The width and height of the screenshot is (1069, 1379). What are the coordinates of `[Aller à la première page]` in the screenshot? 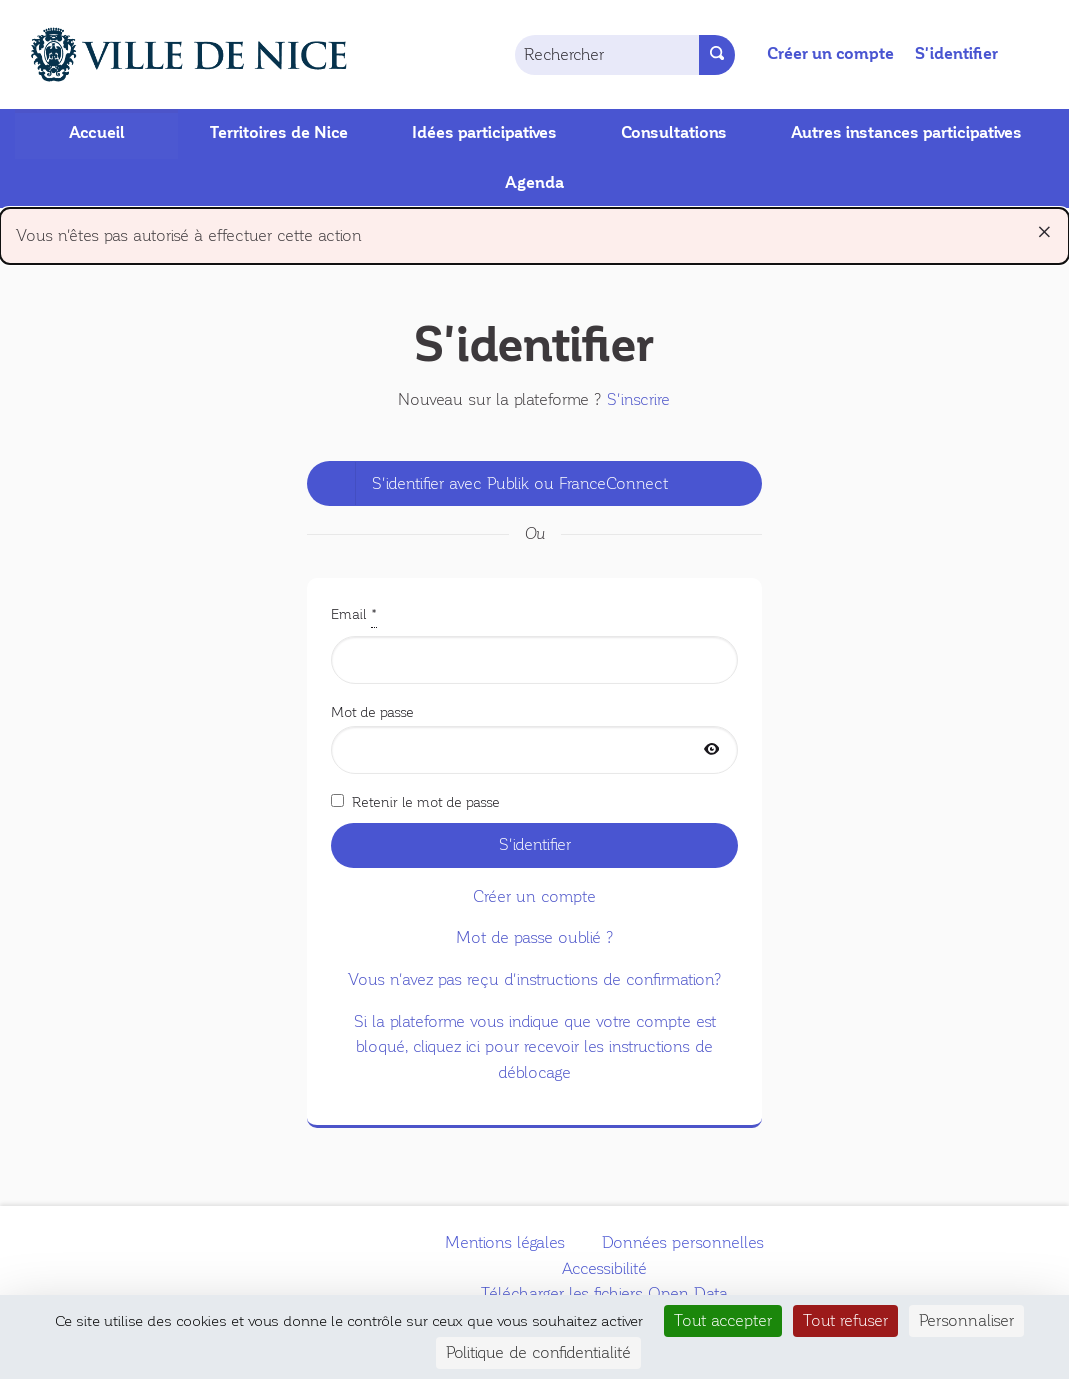 It's located at (166, 54).